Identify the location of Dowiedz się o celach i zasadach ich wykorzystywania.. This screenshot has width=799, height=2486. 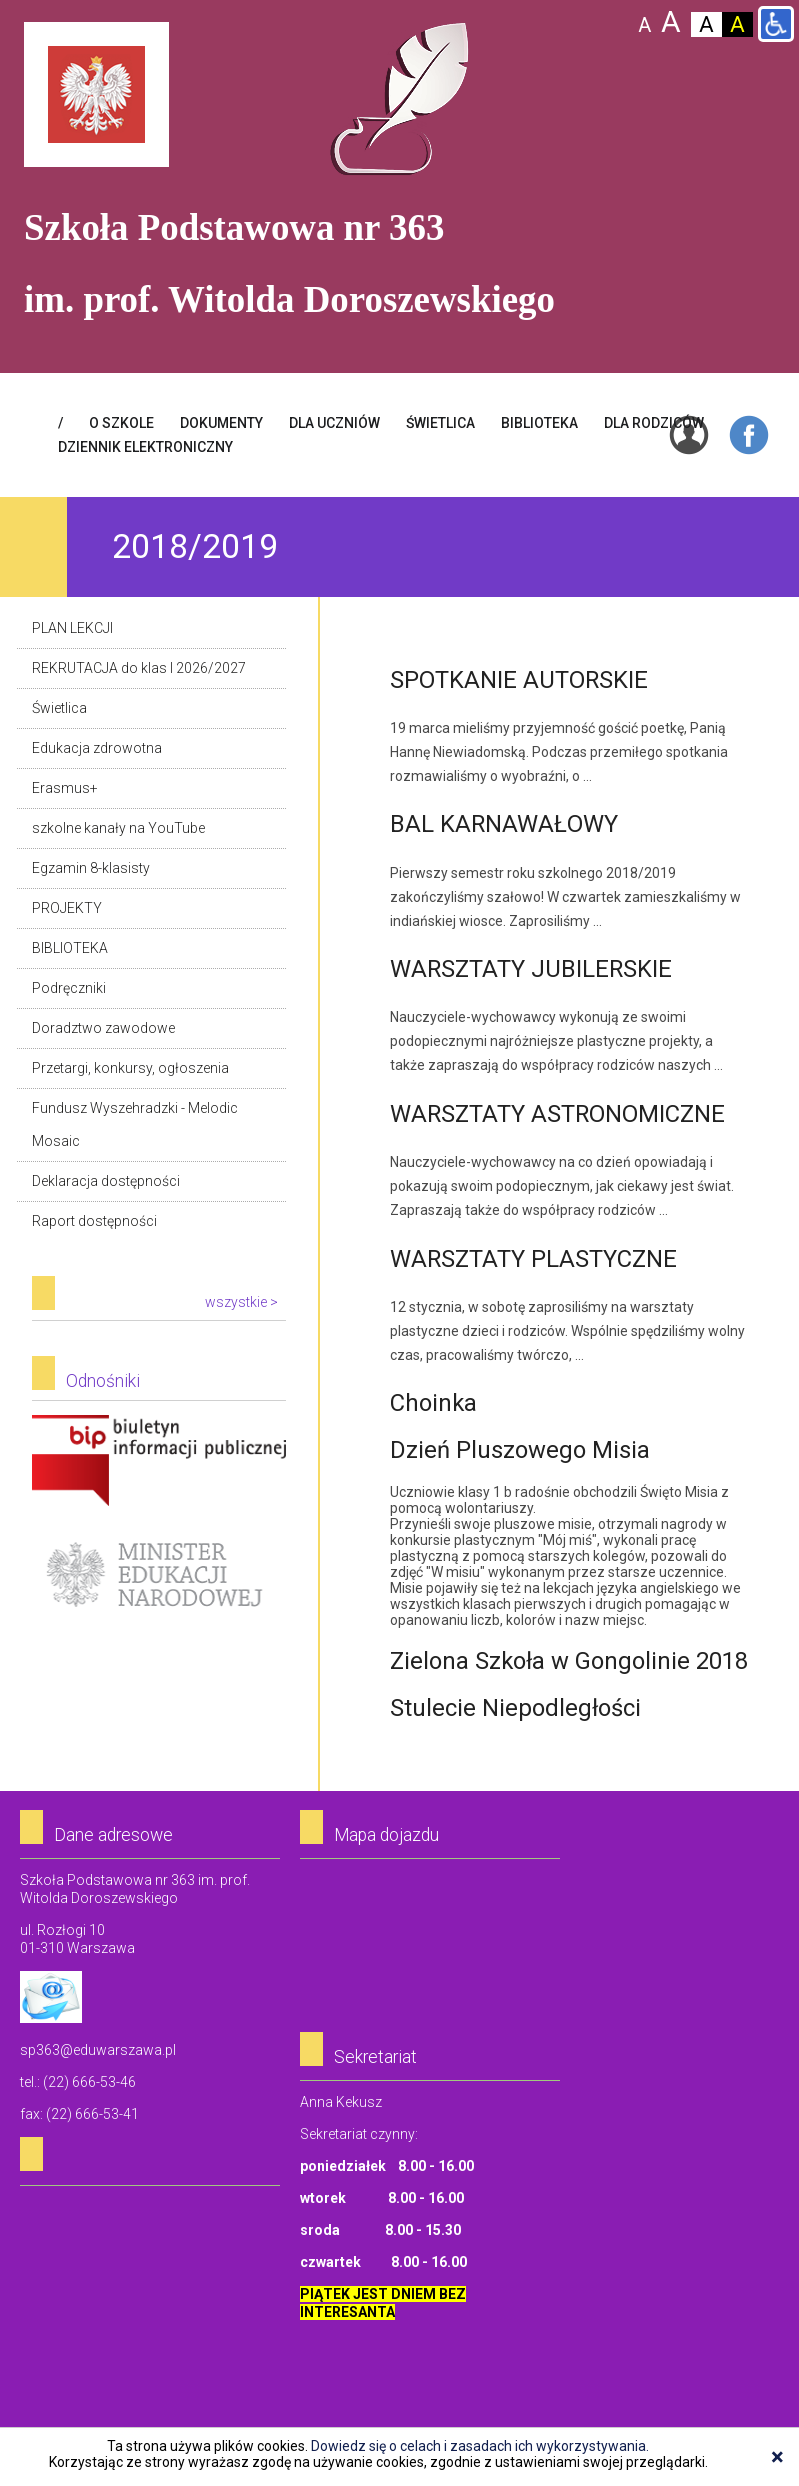
(480, 2446).